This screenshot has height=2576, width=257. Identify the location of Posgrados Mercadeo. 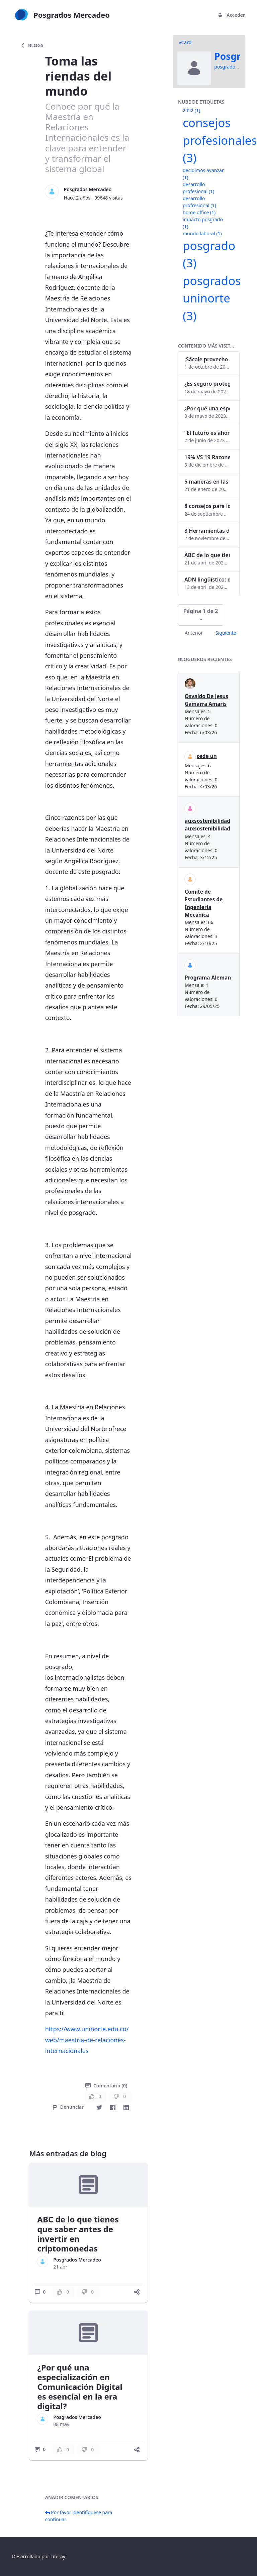
(88, 189).